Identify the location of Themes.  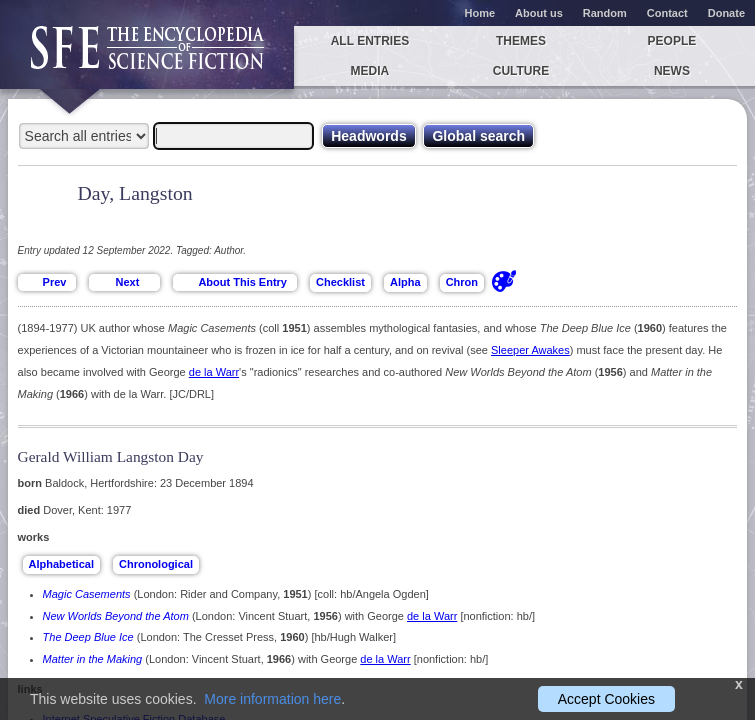
(521, 41).